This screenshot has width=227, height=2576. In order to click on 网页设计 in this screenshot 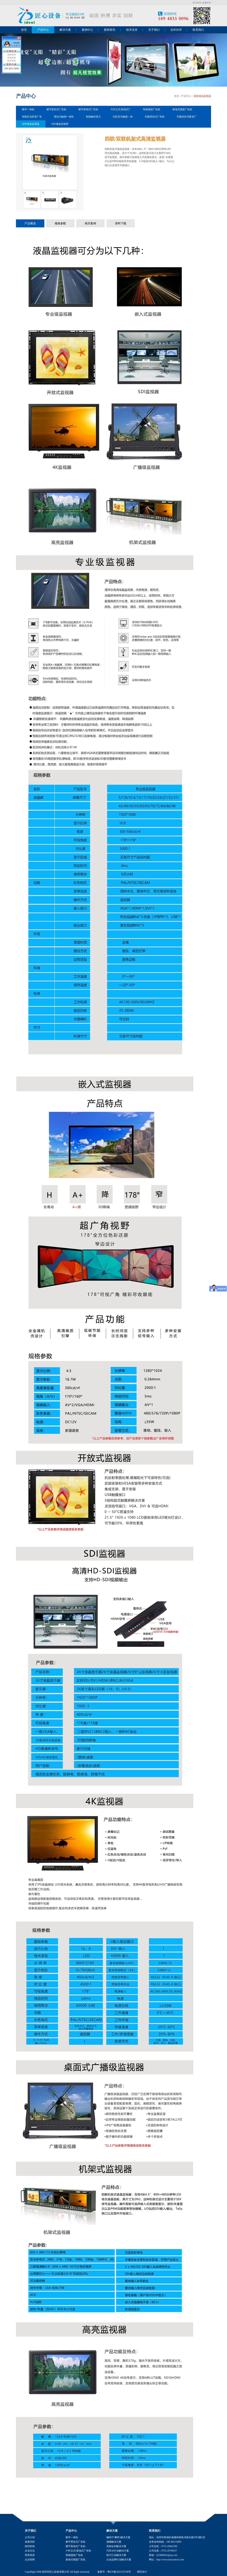, I will do `click(142, 2571)`.